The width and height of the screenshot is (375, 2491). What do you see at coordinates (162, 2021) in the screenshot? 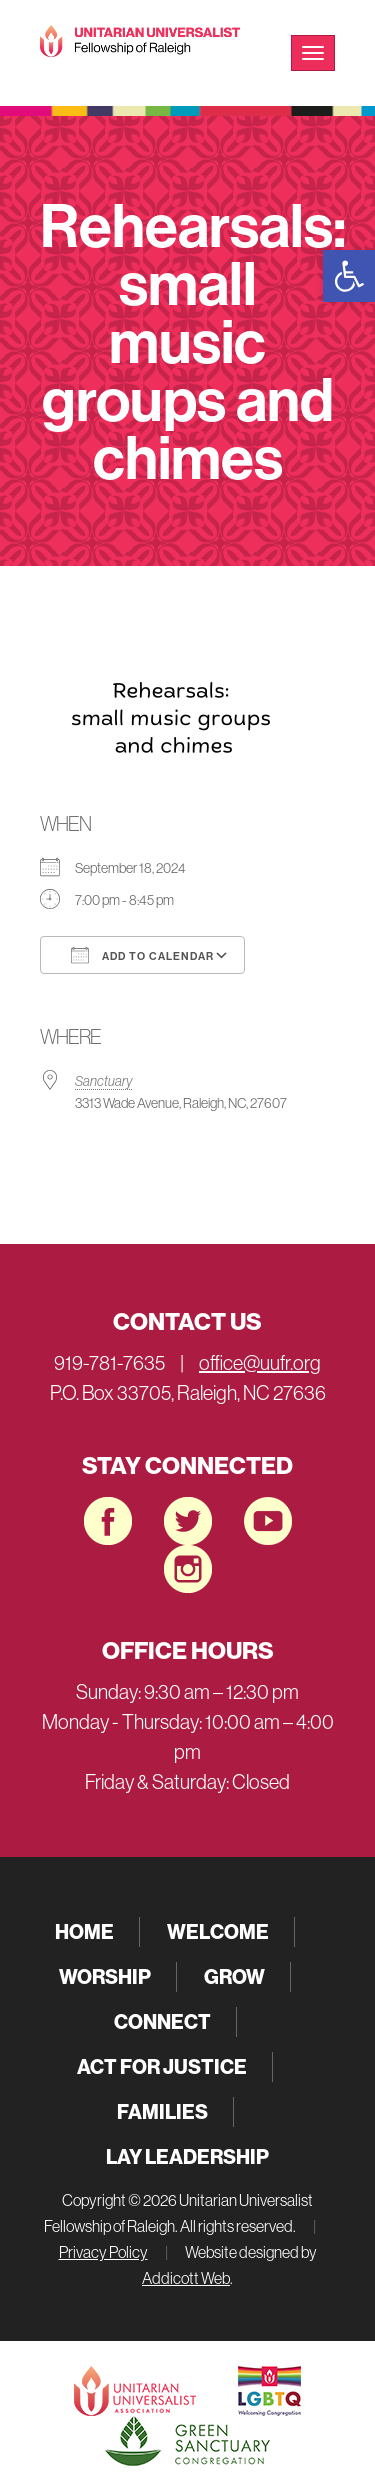
I see `Connect` at bounding box center [162, 2021].